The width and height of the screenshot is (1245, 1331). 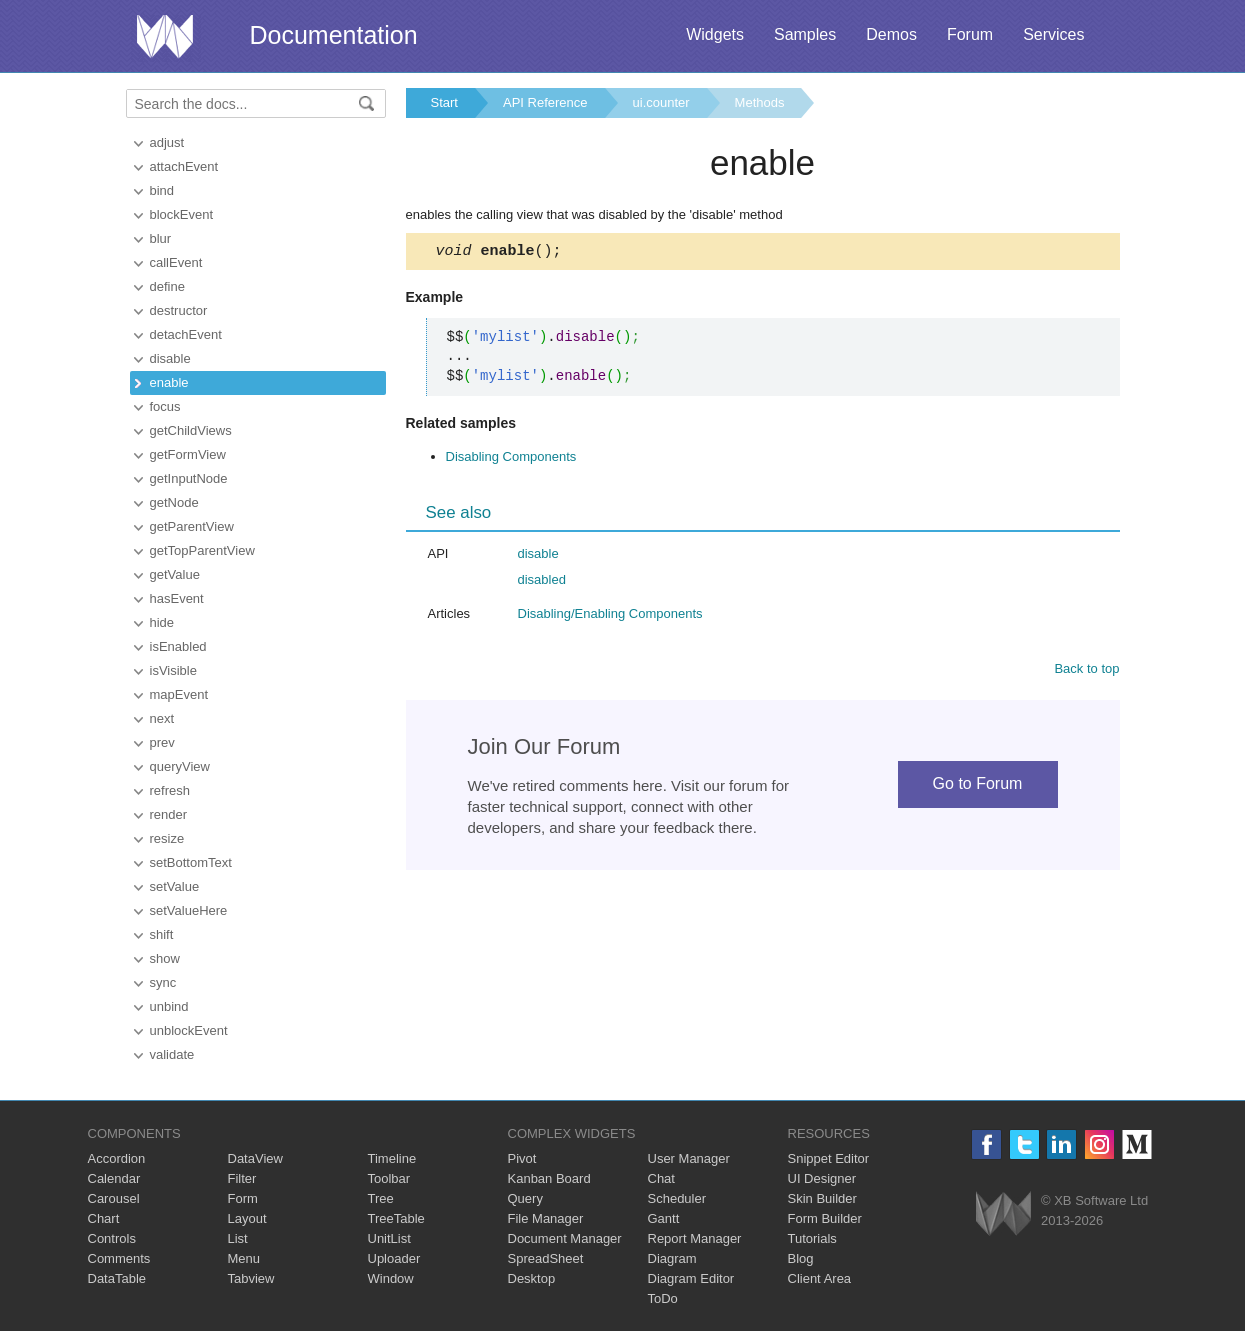 I want to click on Calendar, so click(x=114, y=1178).